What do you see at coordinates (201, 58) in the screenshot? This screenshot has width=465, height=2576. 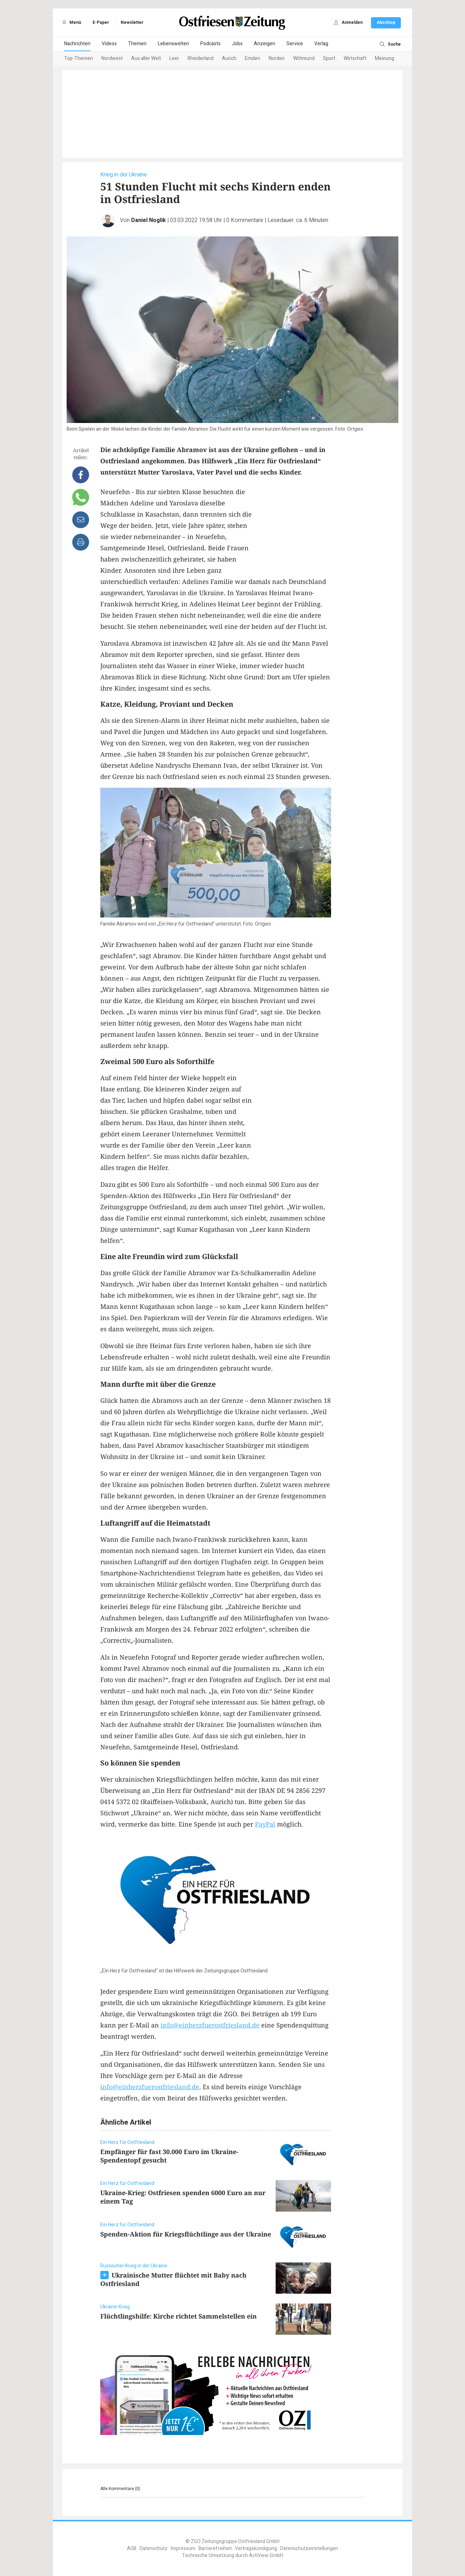 I see `Rheiderland` at bounding box center [201, 58].